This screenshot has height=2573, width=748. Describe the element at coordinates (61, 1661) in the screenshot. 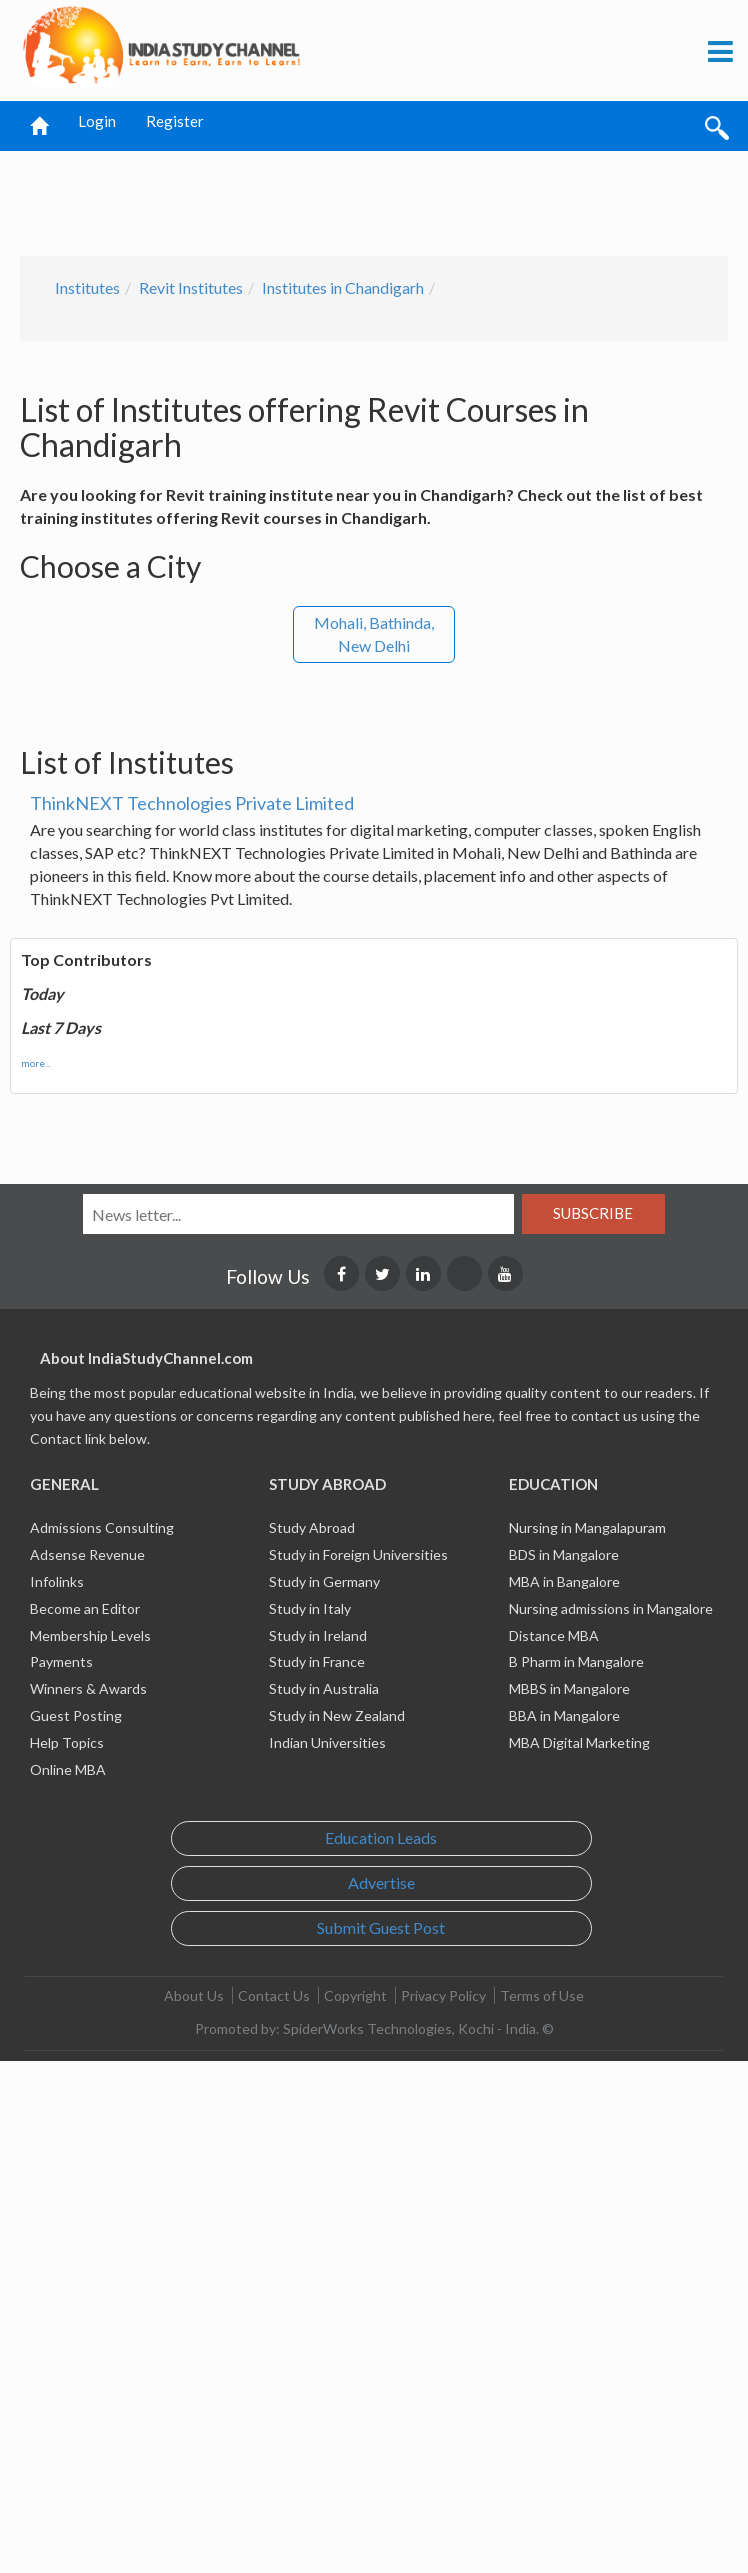

I see `Payments` at that location.